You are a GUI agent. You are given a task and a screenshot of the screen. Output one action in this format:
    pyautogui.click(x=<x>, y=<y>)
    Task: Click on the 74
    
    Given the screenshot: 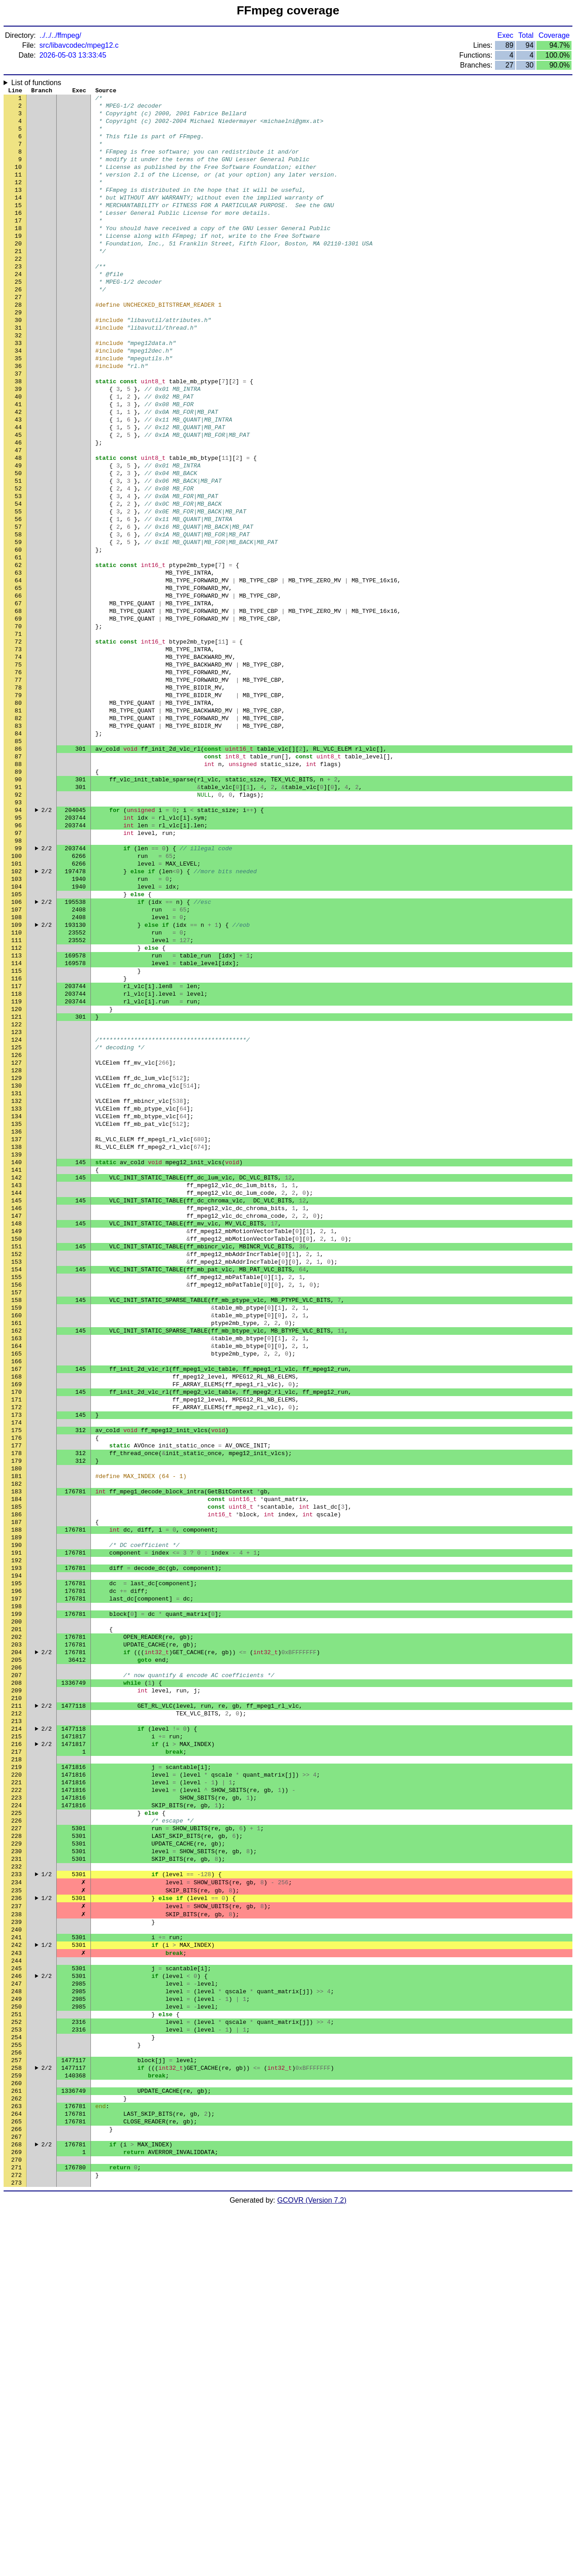 What is the action you would take?
    pyautogui.click(x=18, y=758)
    